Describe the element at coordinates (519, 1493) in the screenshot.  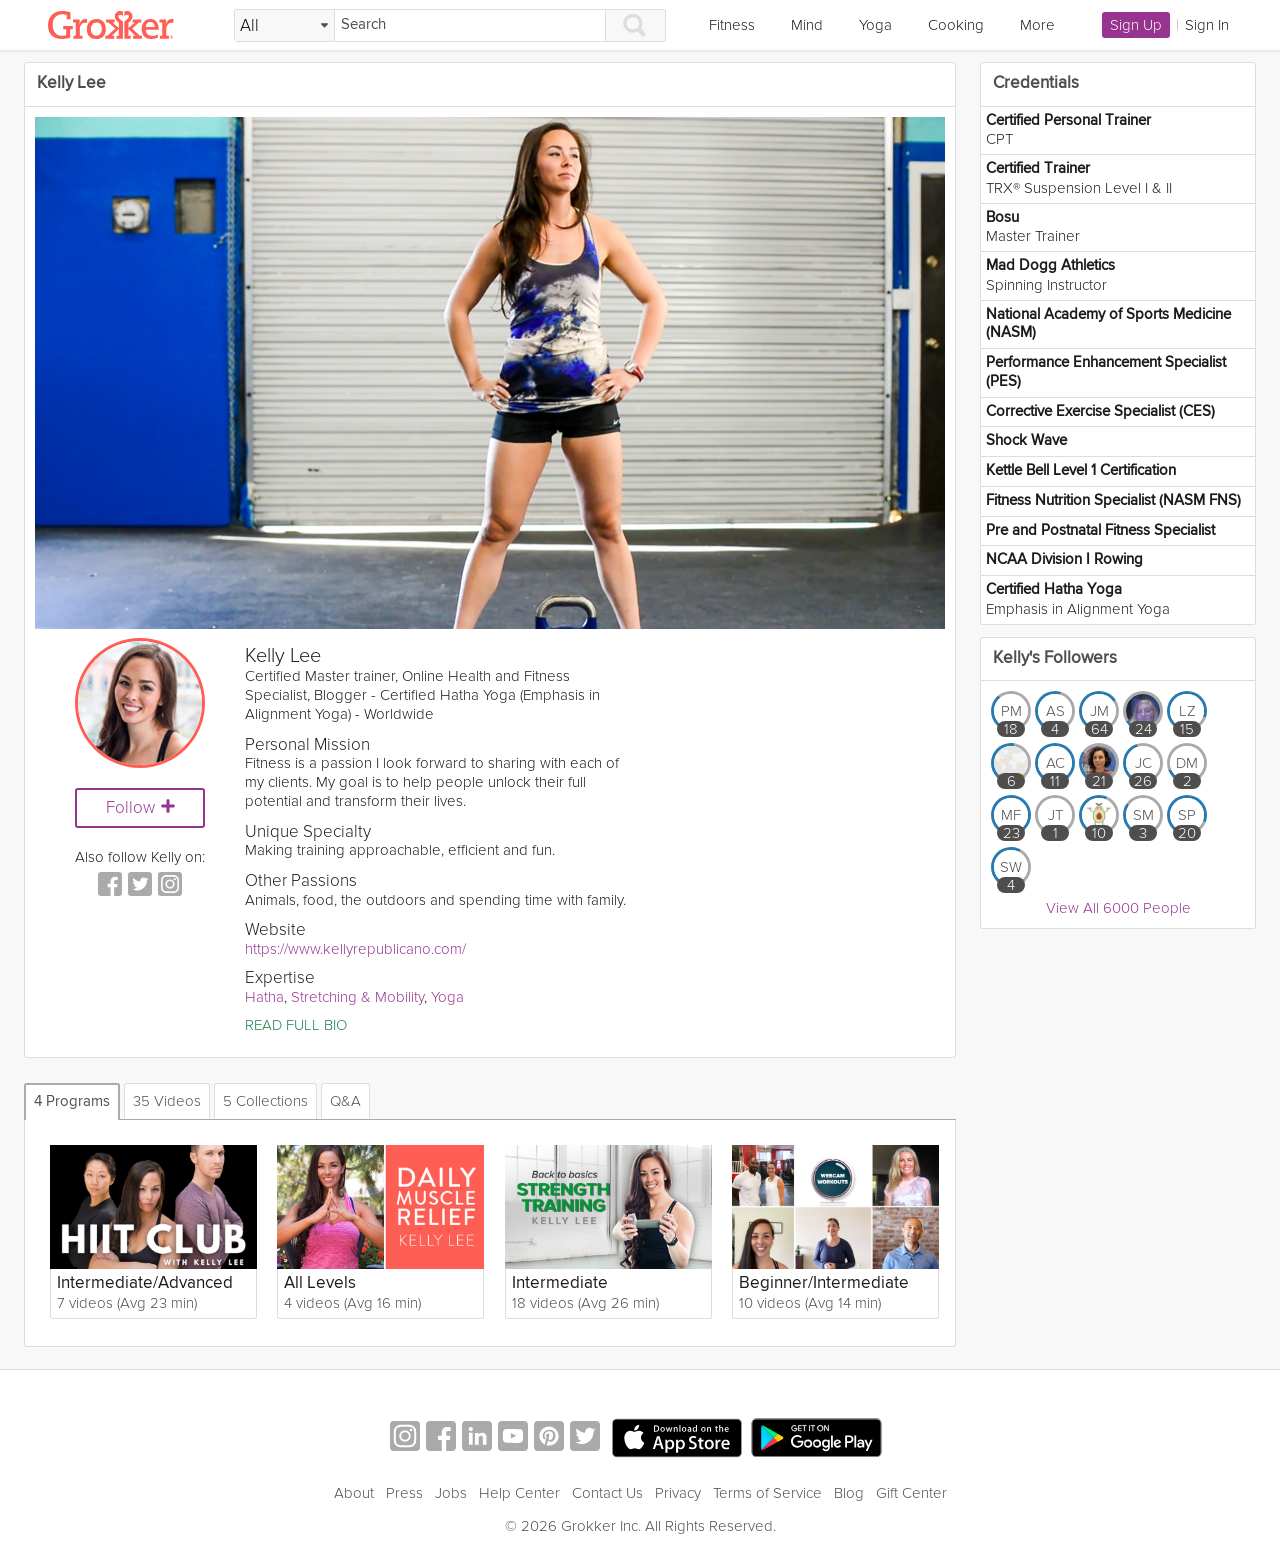
I see `Help Center` at that location.